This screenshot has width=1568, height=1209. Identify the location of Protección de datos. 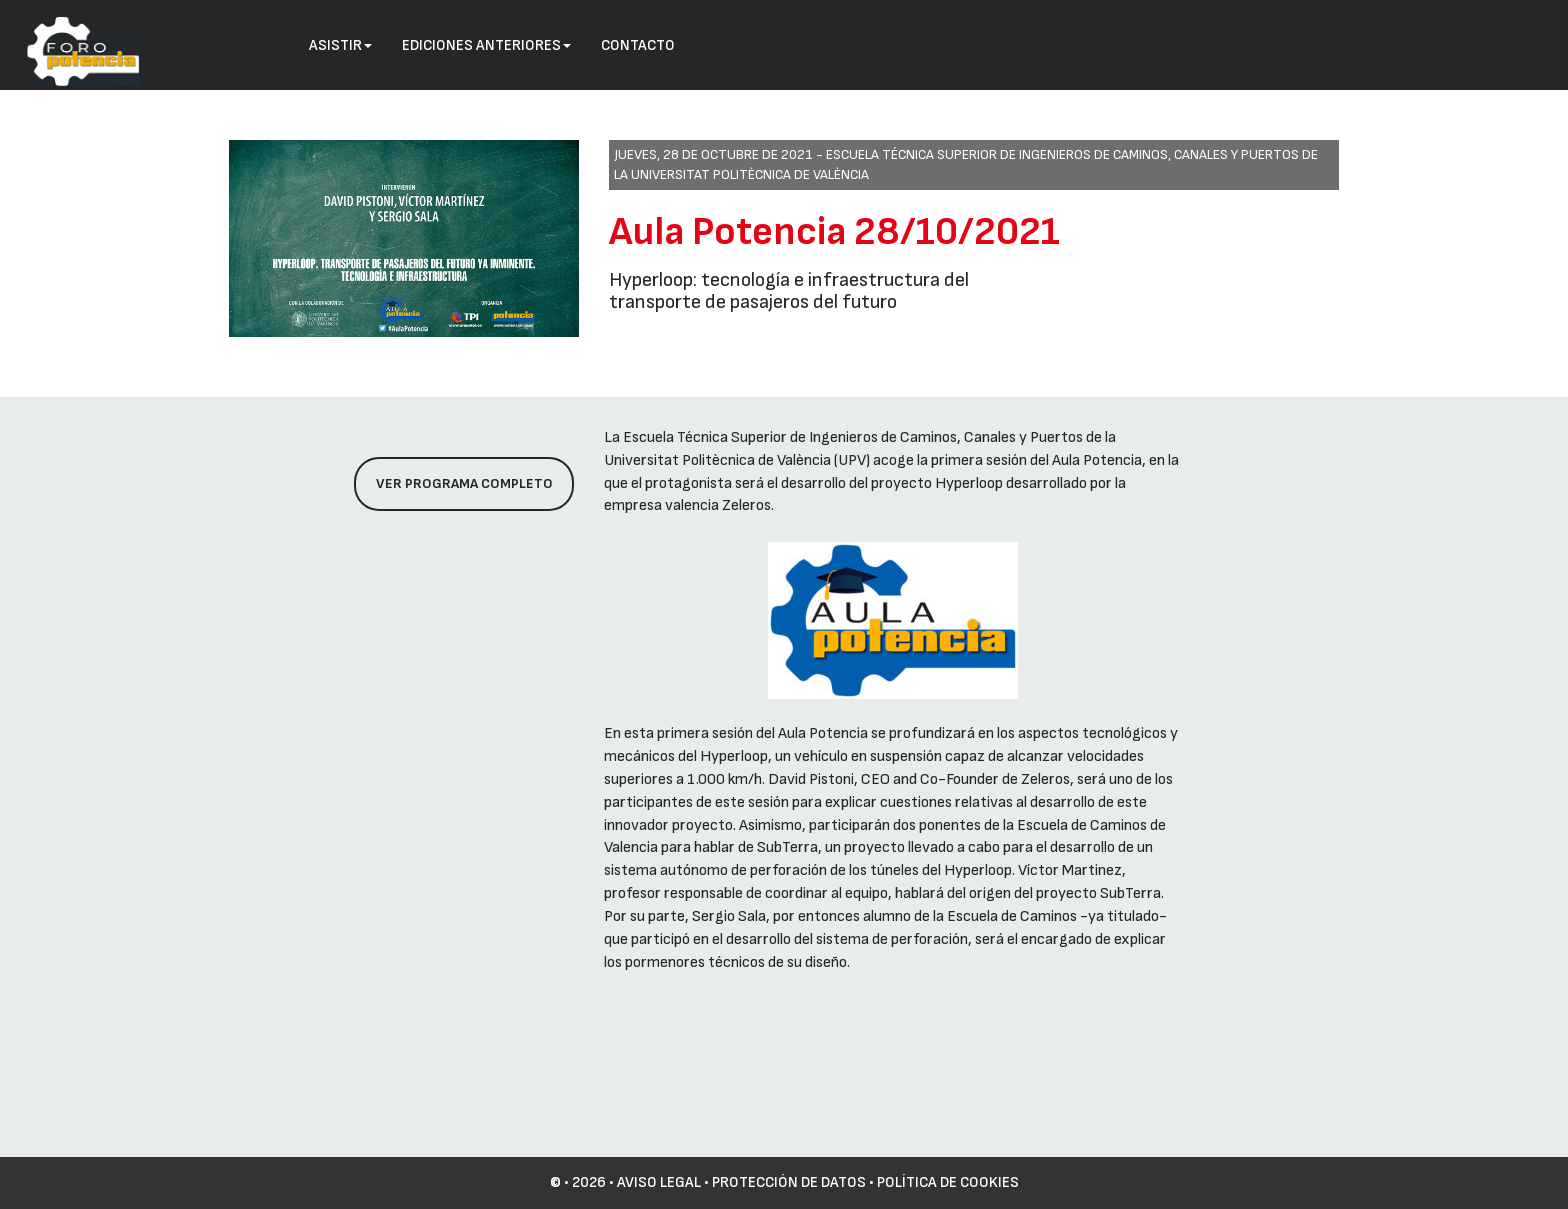
(789, 1182).